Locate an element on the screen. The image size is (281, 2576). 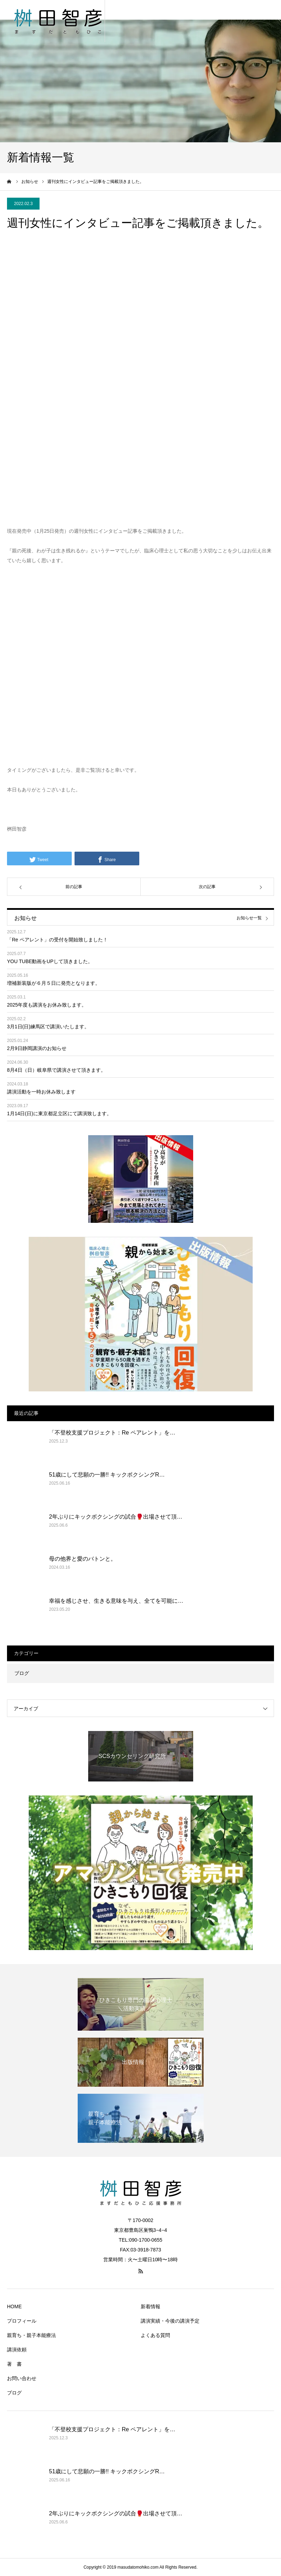
51歳にして悲願の一勝!! キックボクシングR… is located at coordinates (107, 1475).